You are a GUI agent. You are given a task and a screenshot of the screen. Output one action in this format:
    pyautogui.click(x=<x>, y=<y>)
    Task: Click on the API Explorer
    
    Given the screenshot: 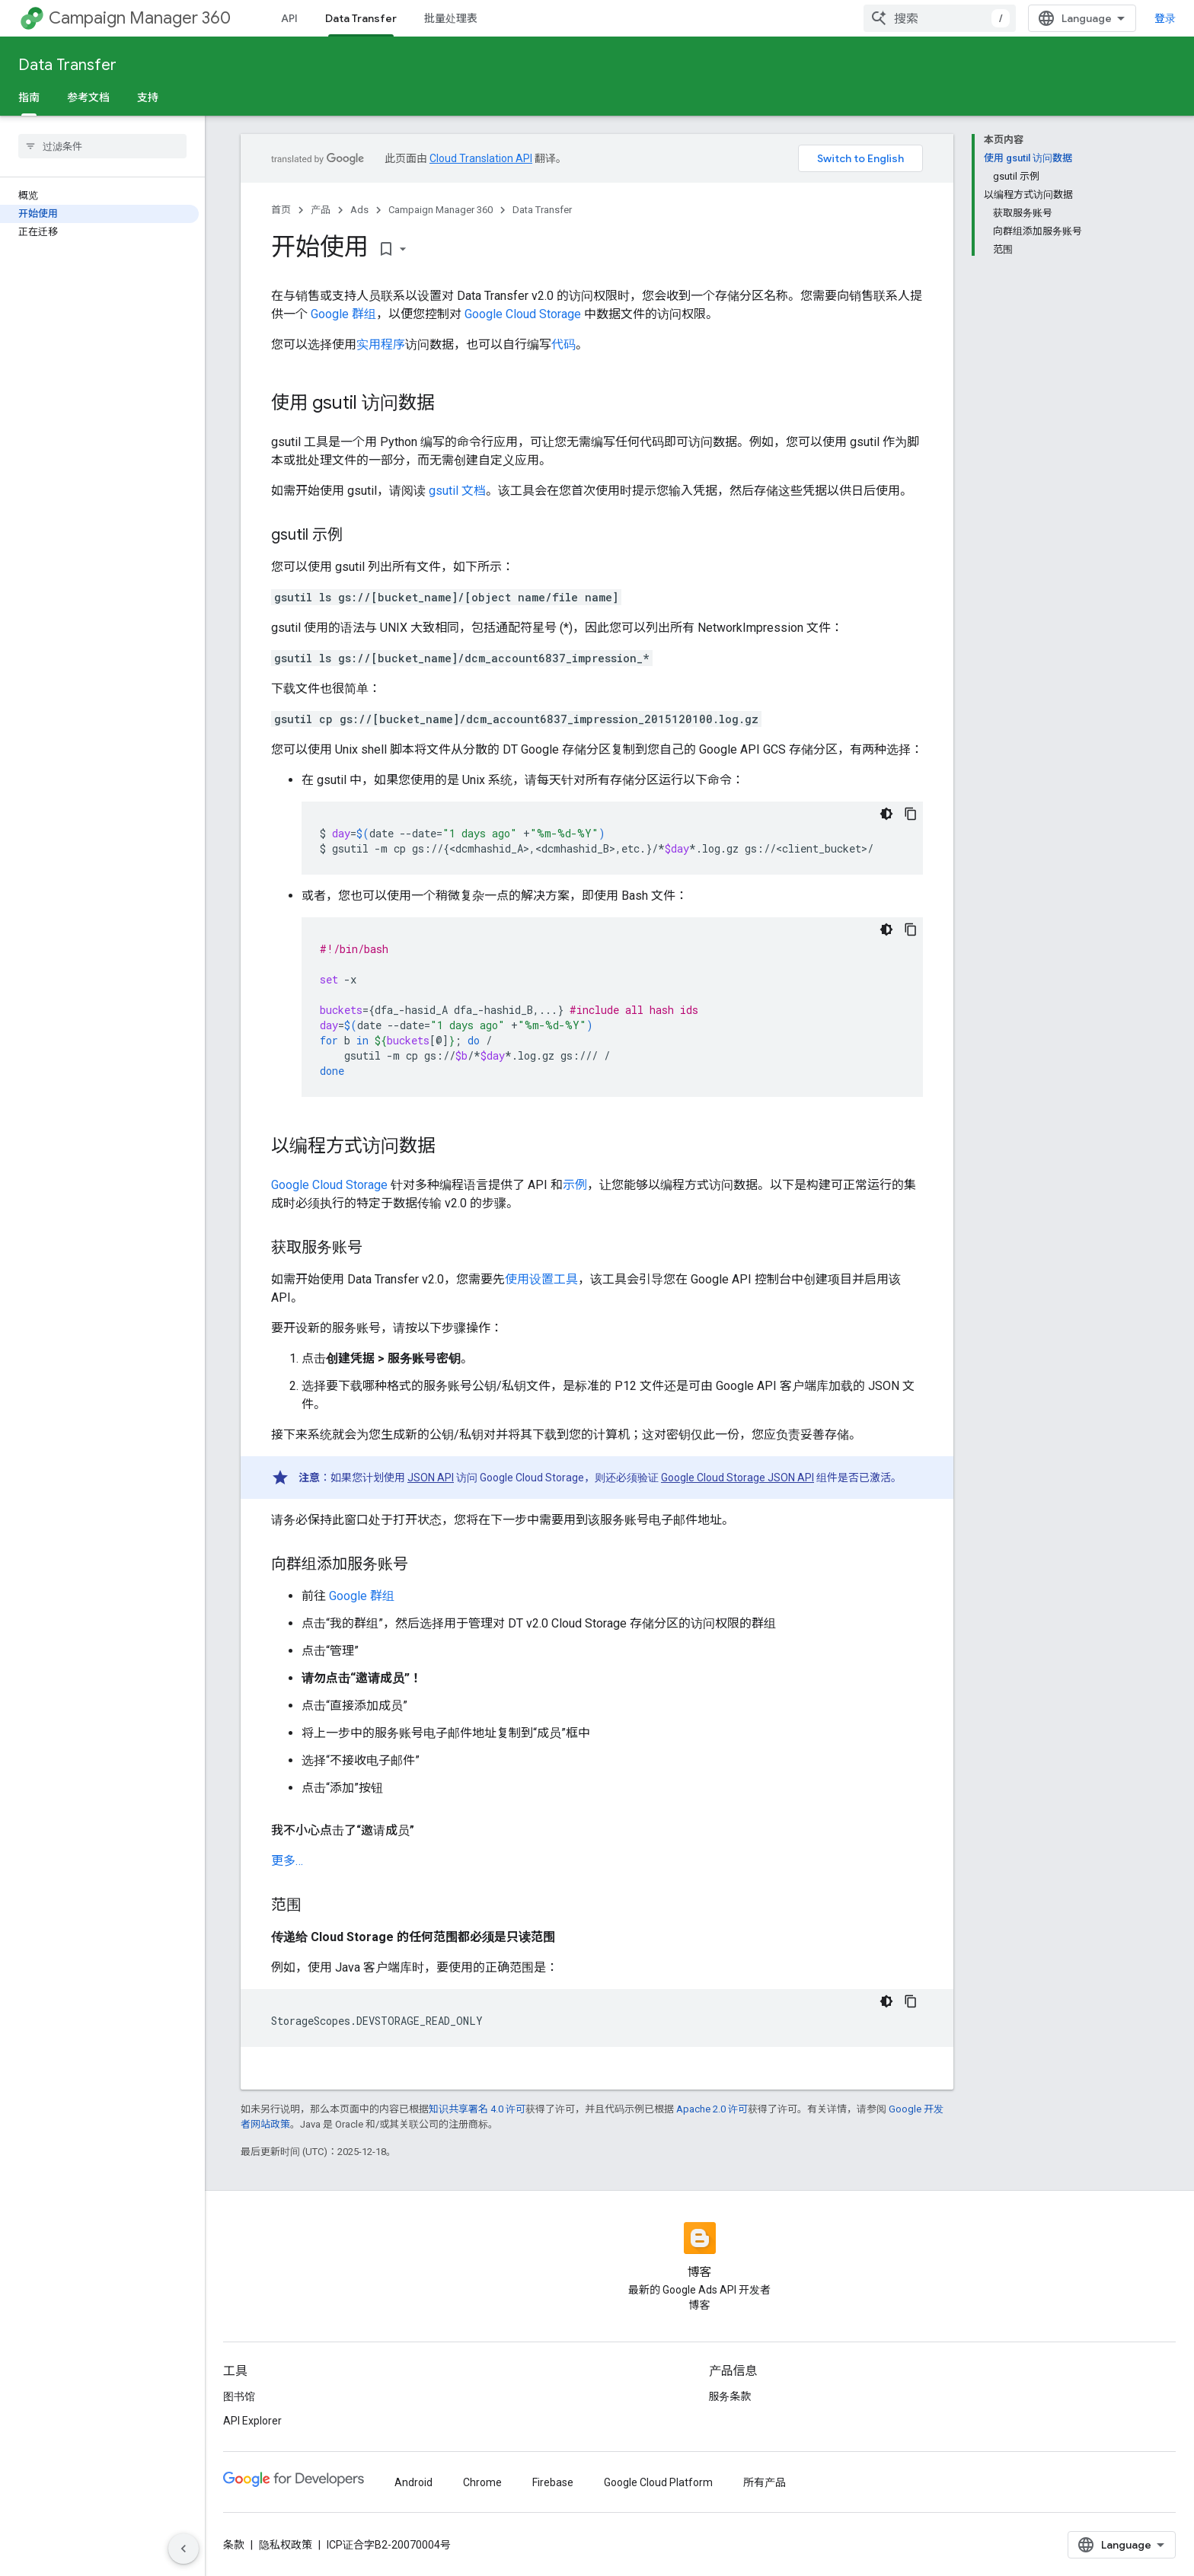 What is the action you would take?
    pyautogui.click(x=252, y=2421)
    